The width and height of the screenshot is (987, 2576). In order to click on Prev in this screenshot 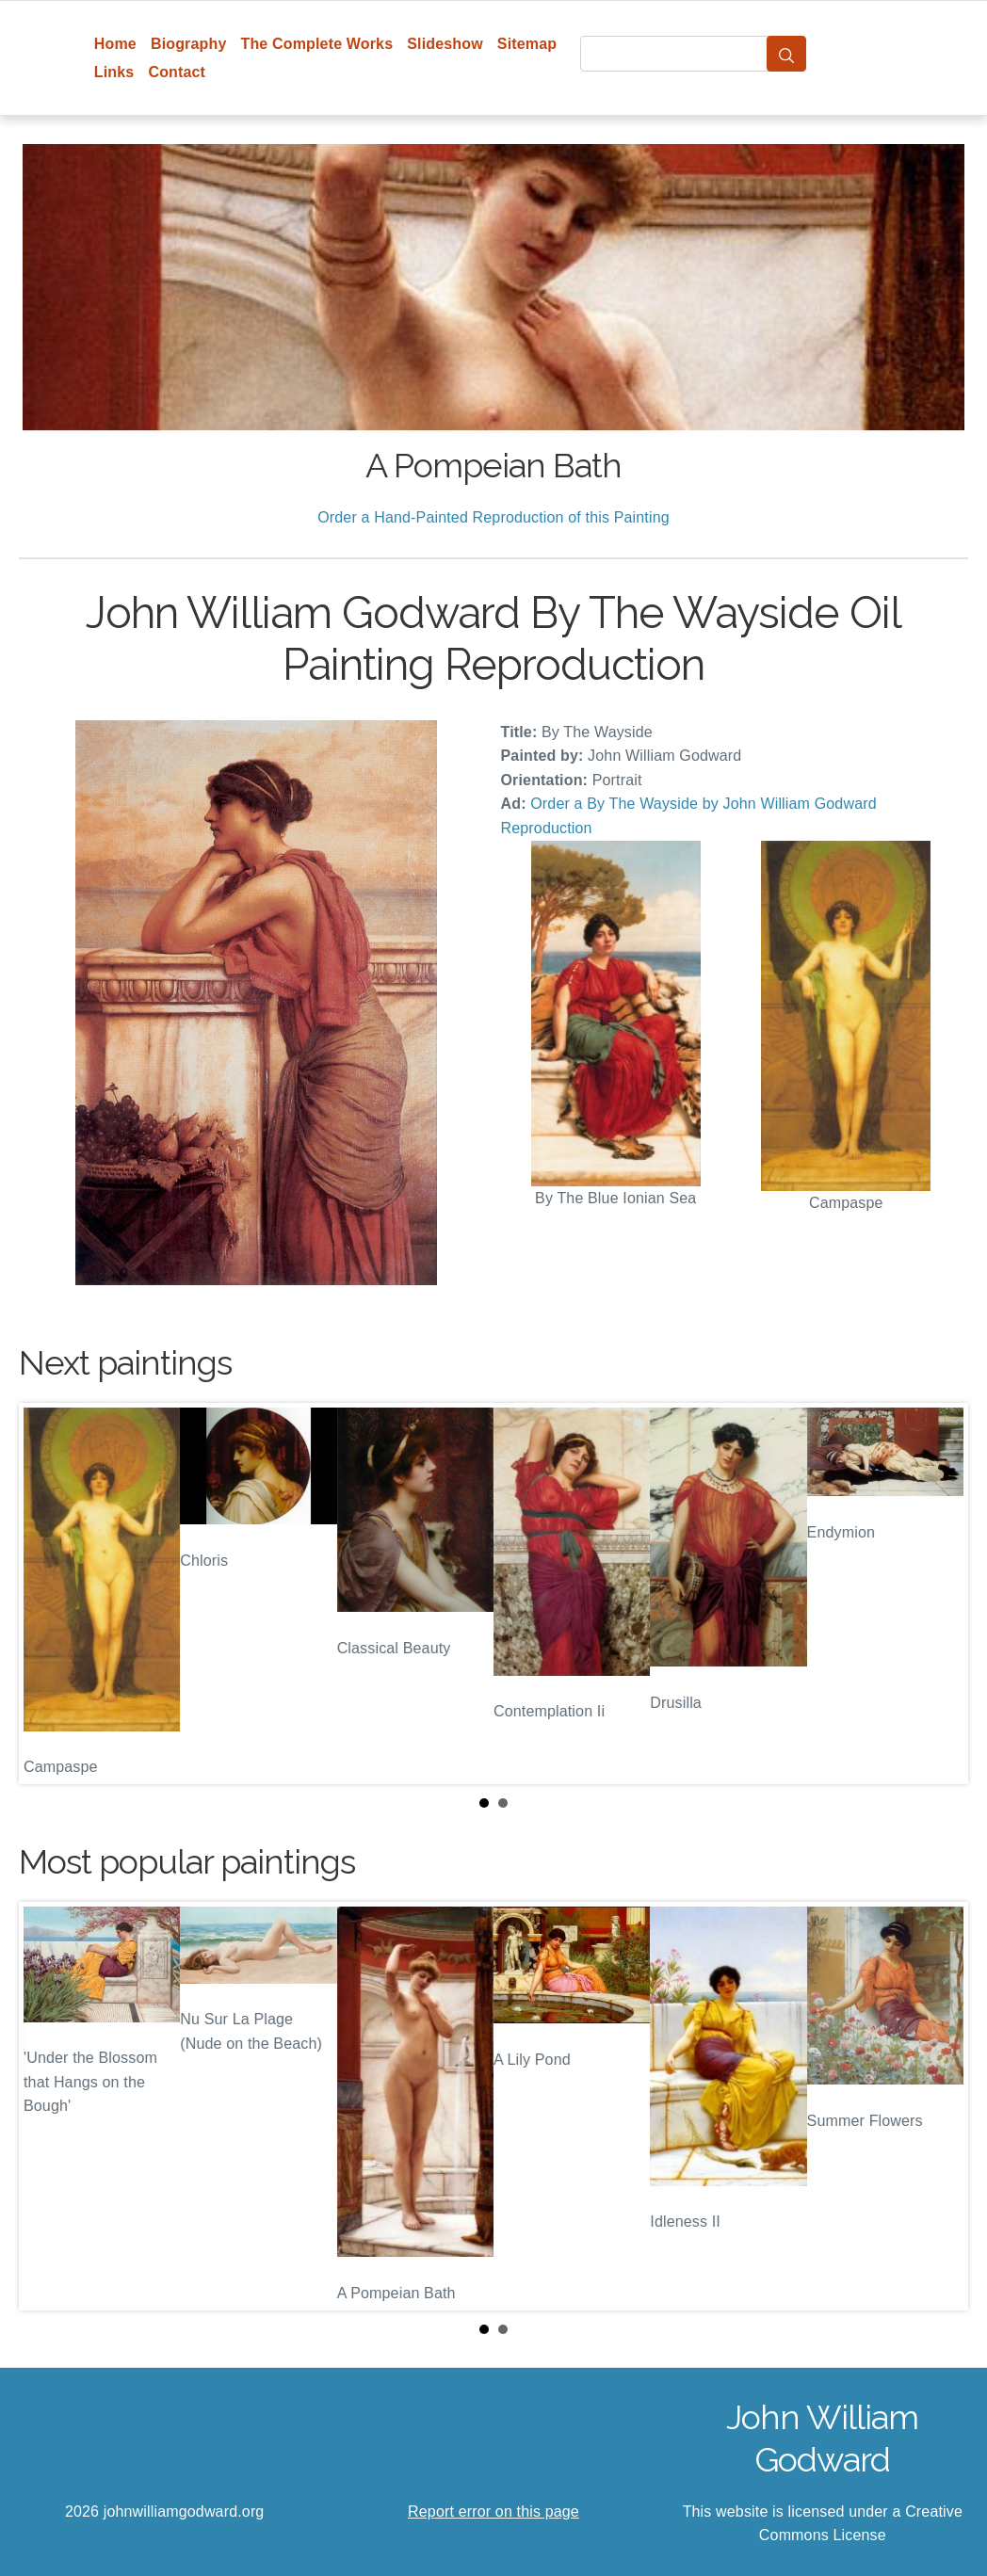, I will do `click(48, 1593)`.